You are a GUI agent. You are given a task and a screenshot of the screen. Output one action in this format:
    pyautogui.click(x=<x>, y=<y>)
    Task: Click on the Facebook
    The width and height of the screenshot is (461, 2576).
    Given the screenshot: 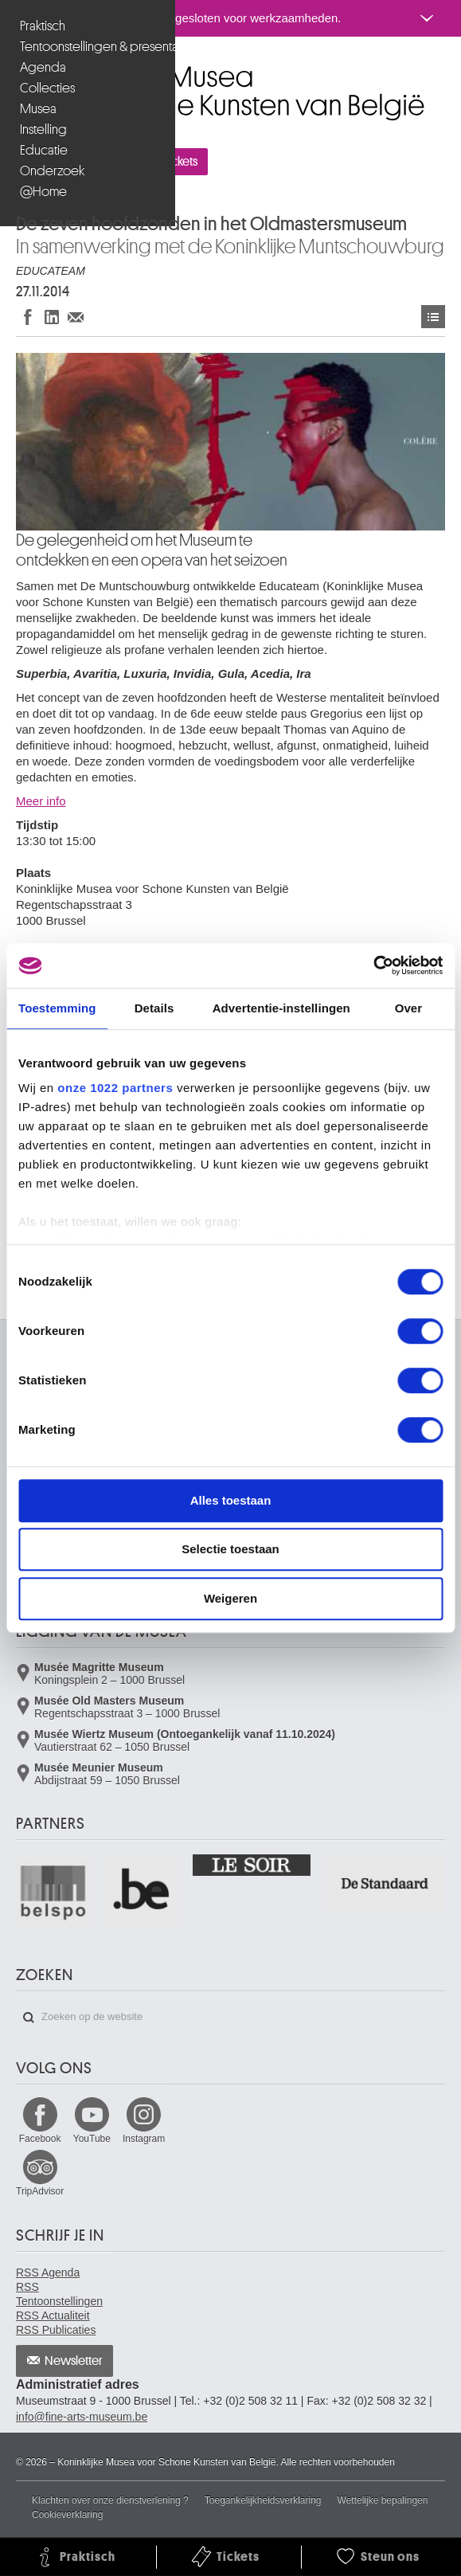 What is the action you would take?
    pyautogui.click(x=40, y=2138)
    